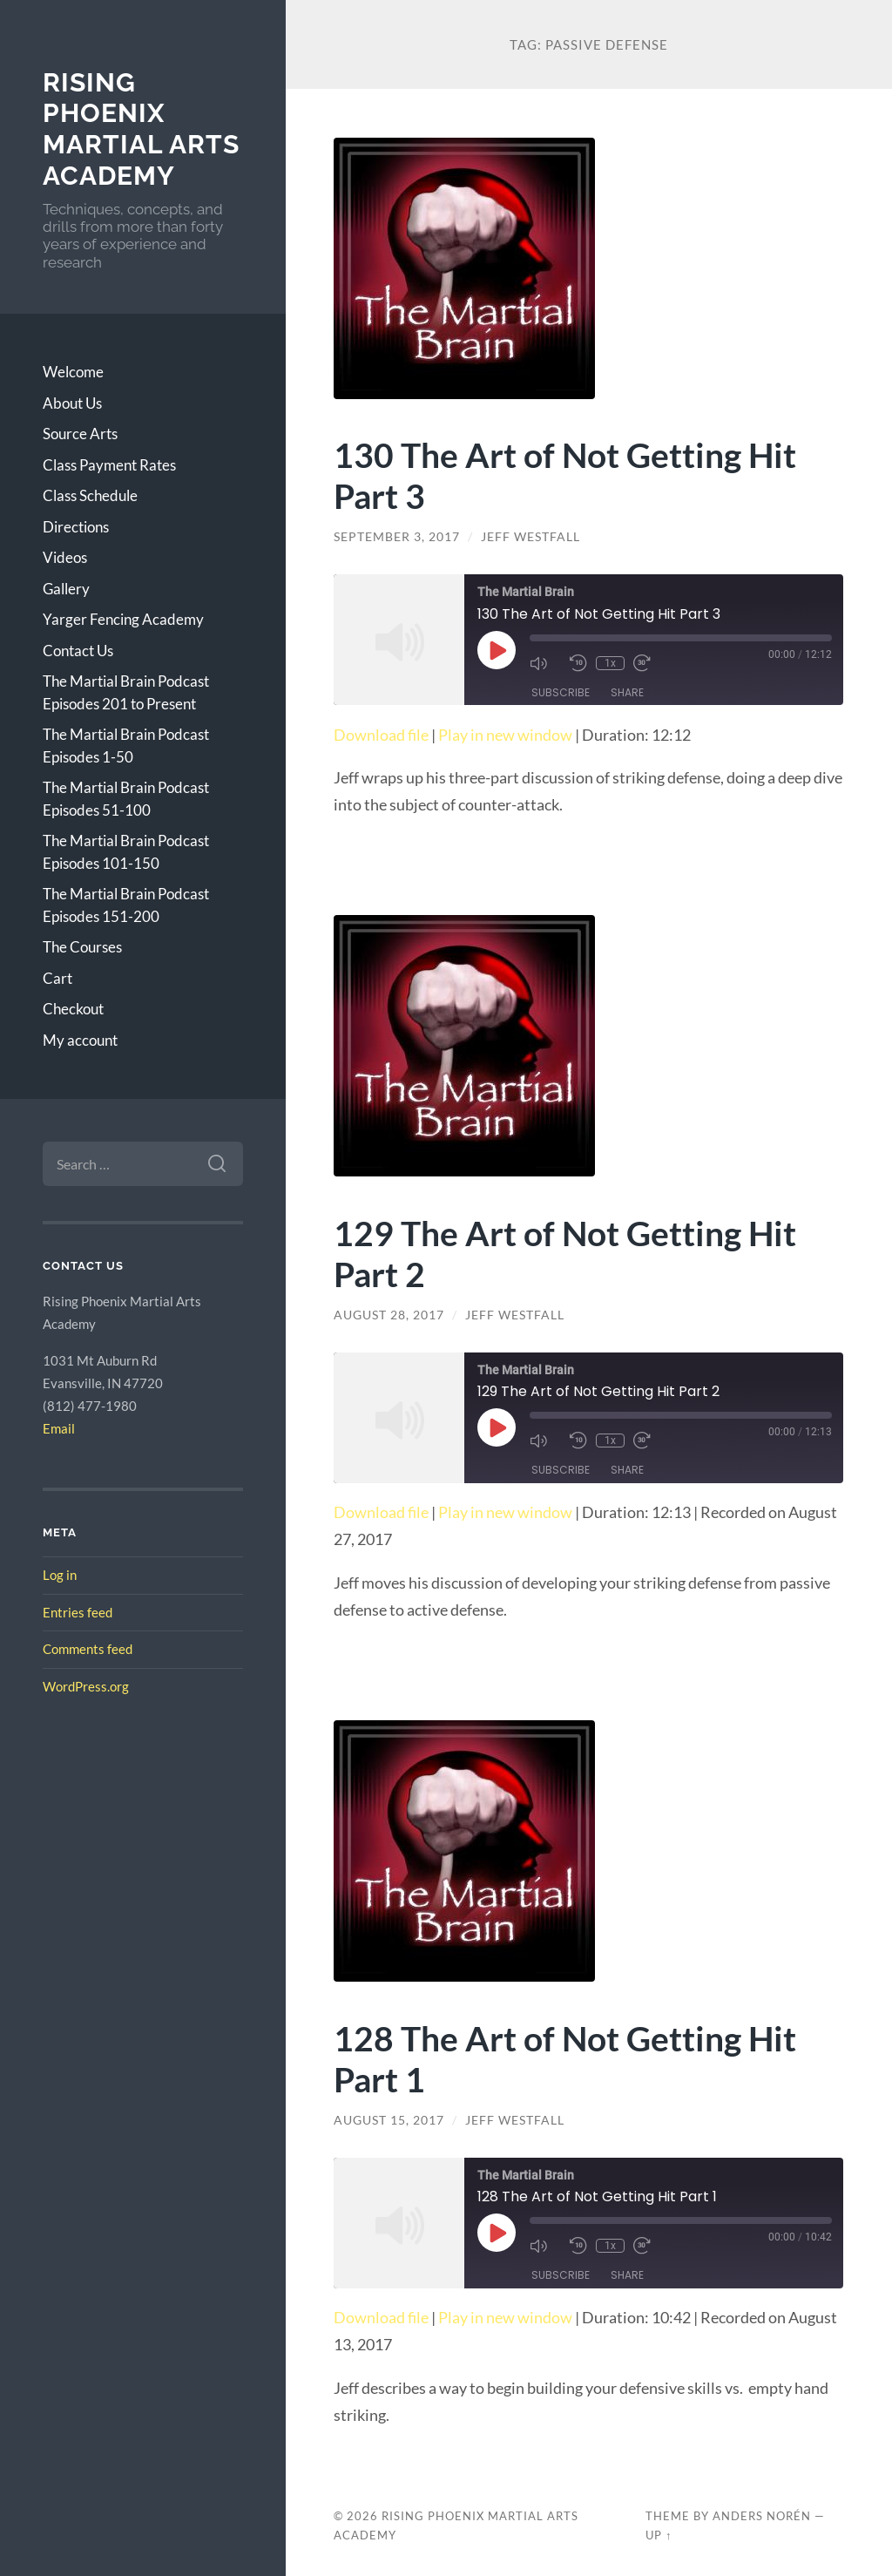 This screenshot has width=892, height=2576. I want to click on Checkout, so click(73, 1009).